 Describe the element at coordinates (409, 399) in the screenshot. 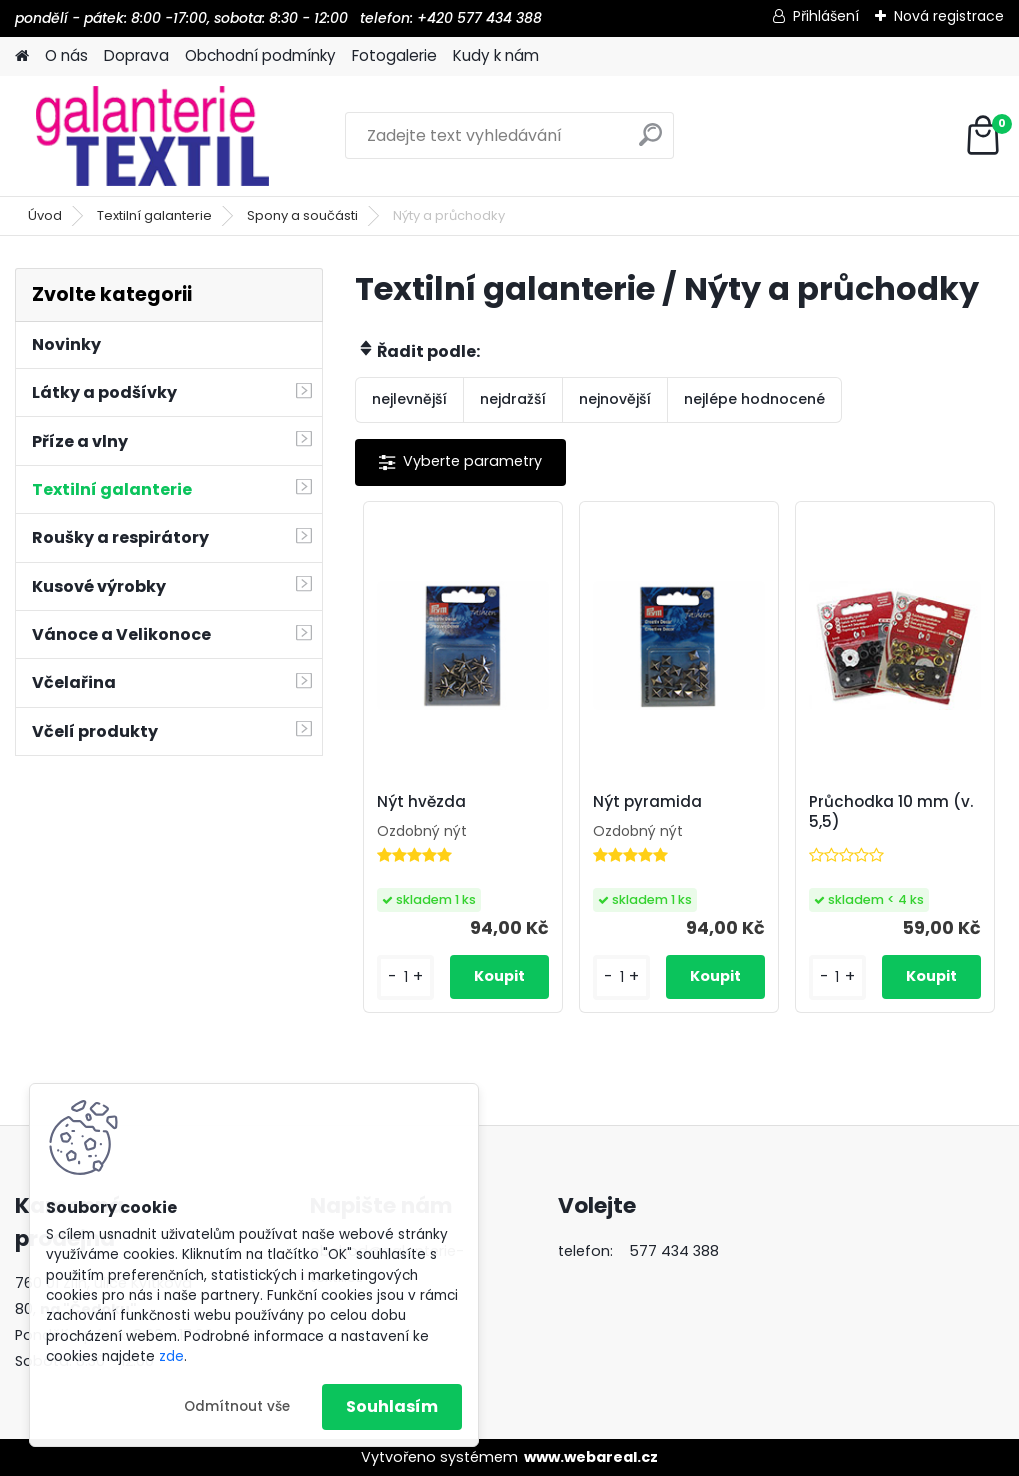

I see `nejlevnější` at that location.